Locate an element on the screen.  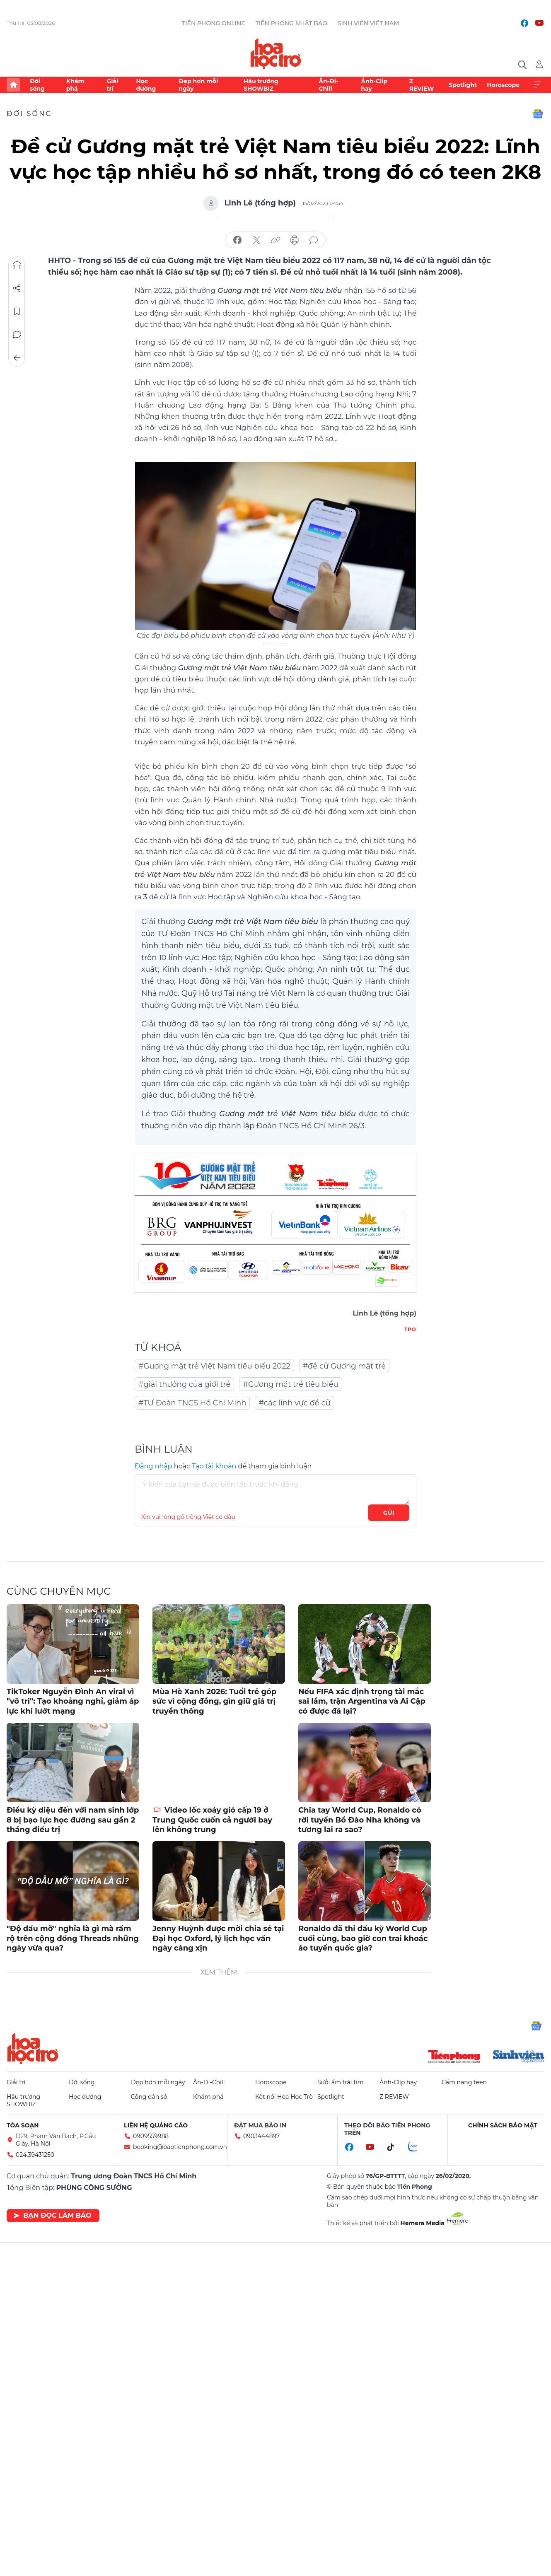
Trở về is located at coordinates (17, 358).